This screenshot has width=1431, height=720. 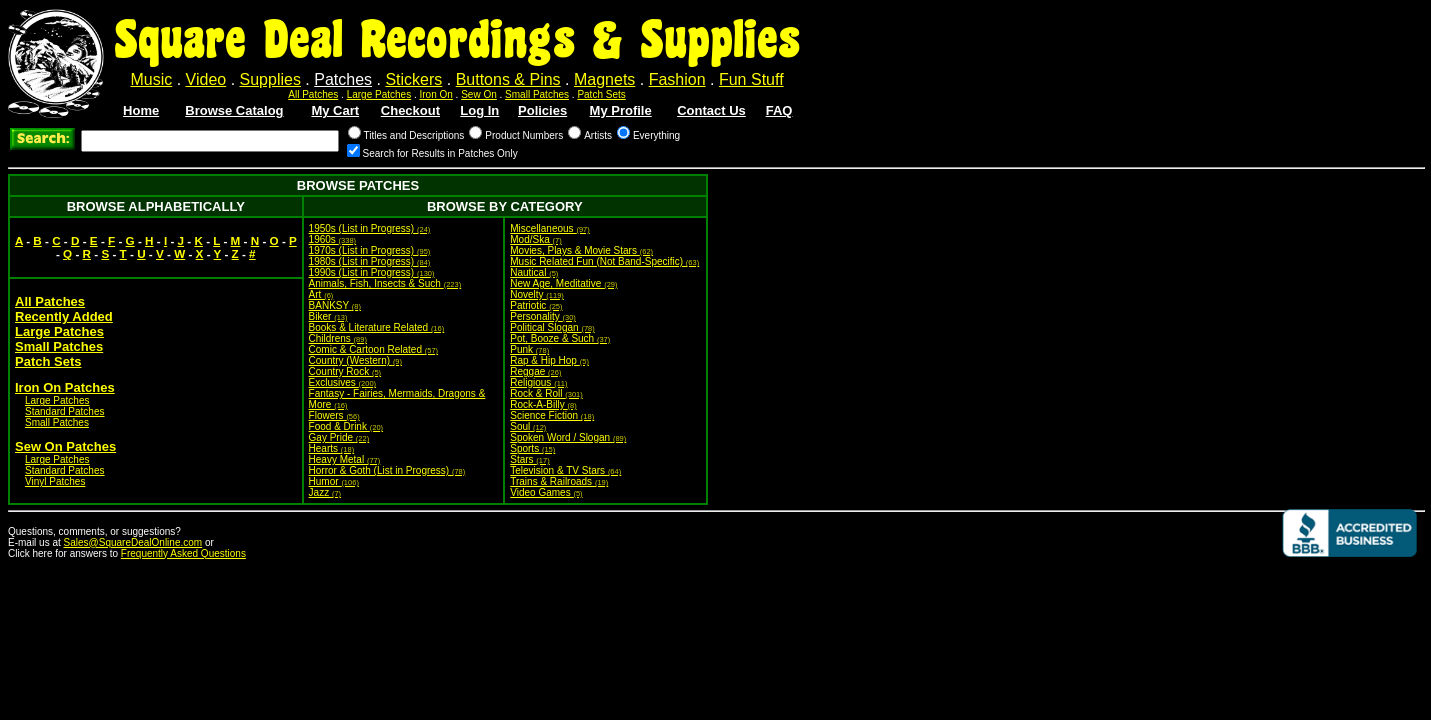 What do you see at coordinates (321, 294) in the screenshot?
I see `Art` at bounding box center [321, 294].